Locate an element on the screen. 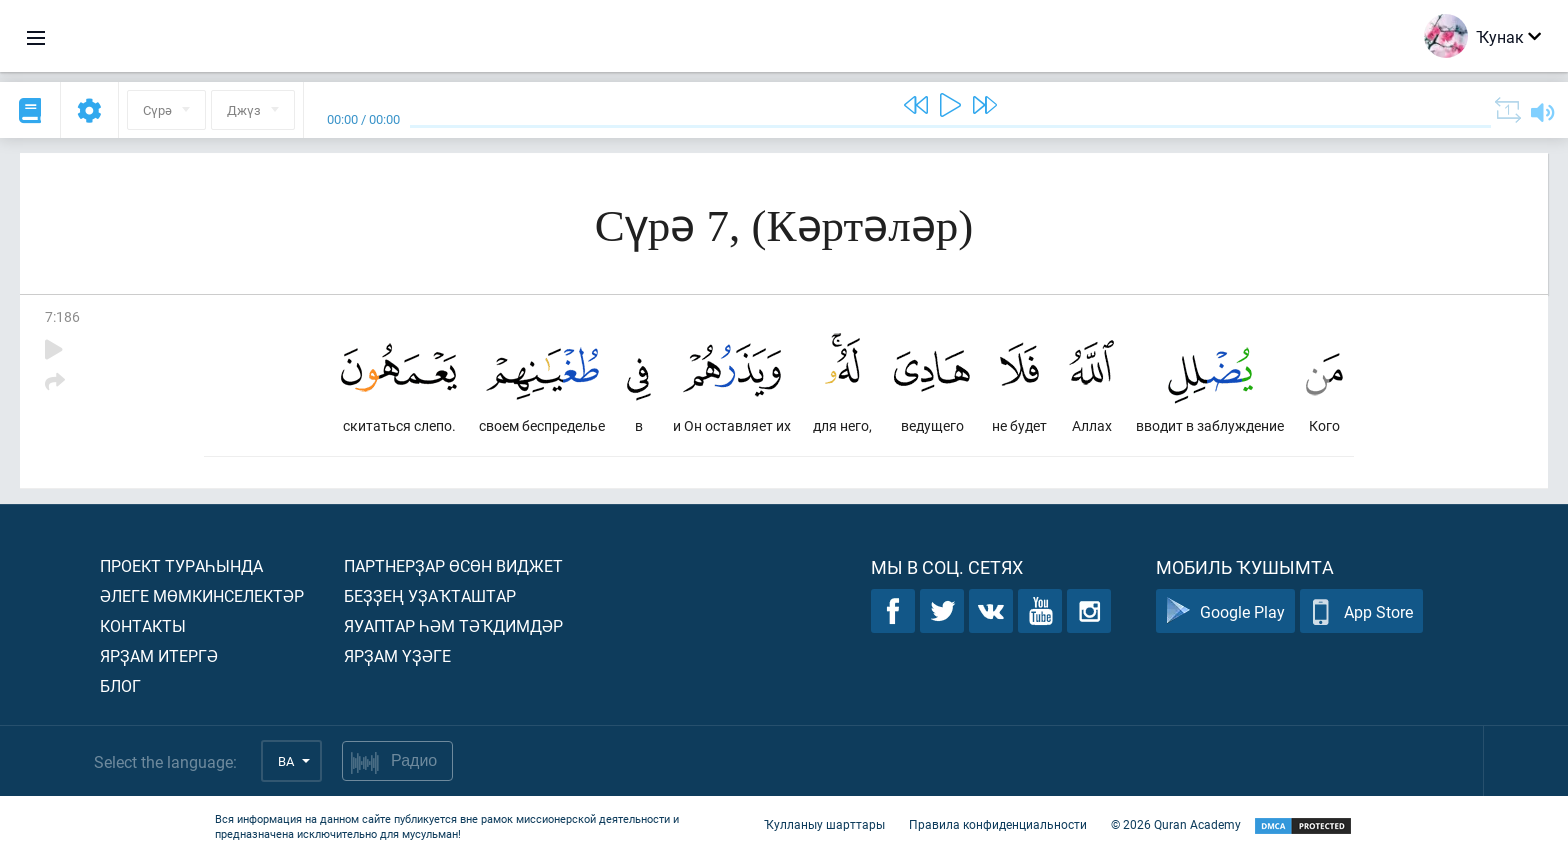  Яуаптар һәм тәҡдимдәр is located at coordinates (453, 625).